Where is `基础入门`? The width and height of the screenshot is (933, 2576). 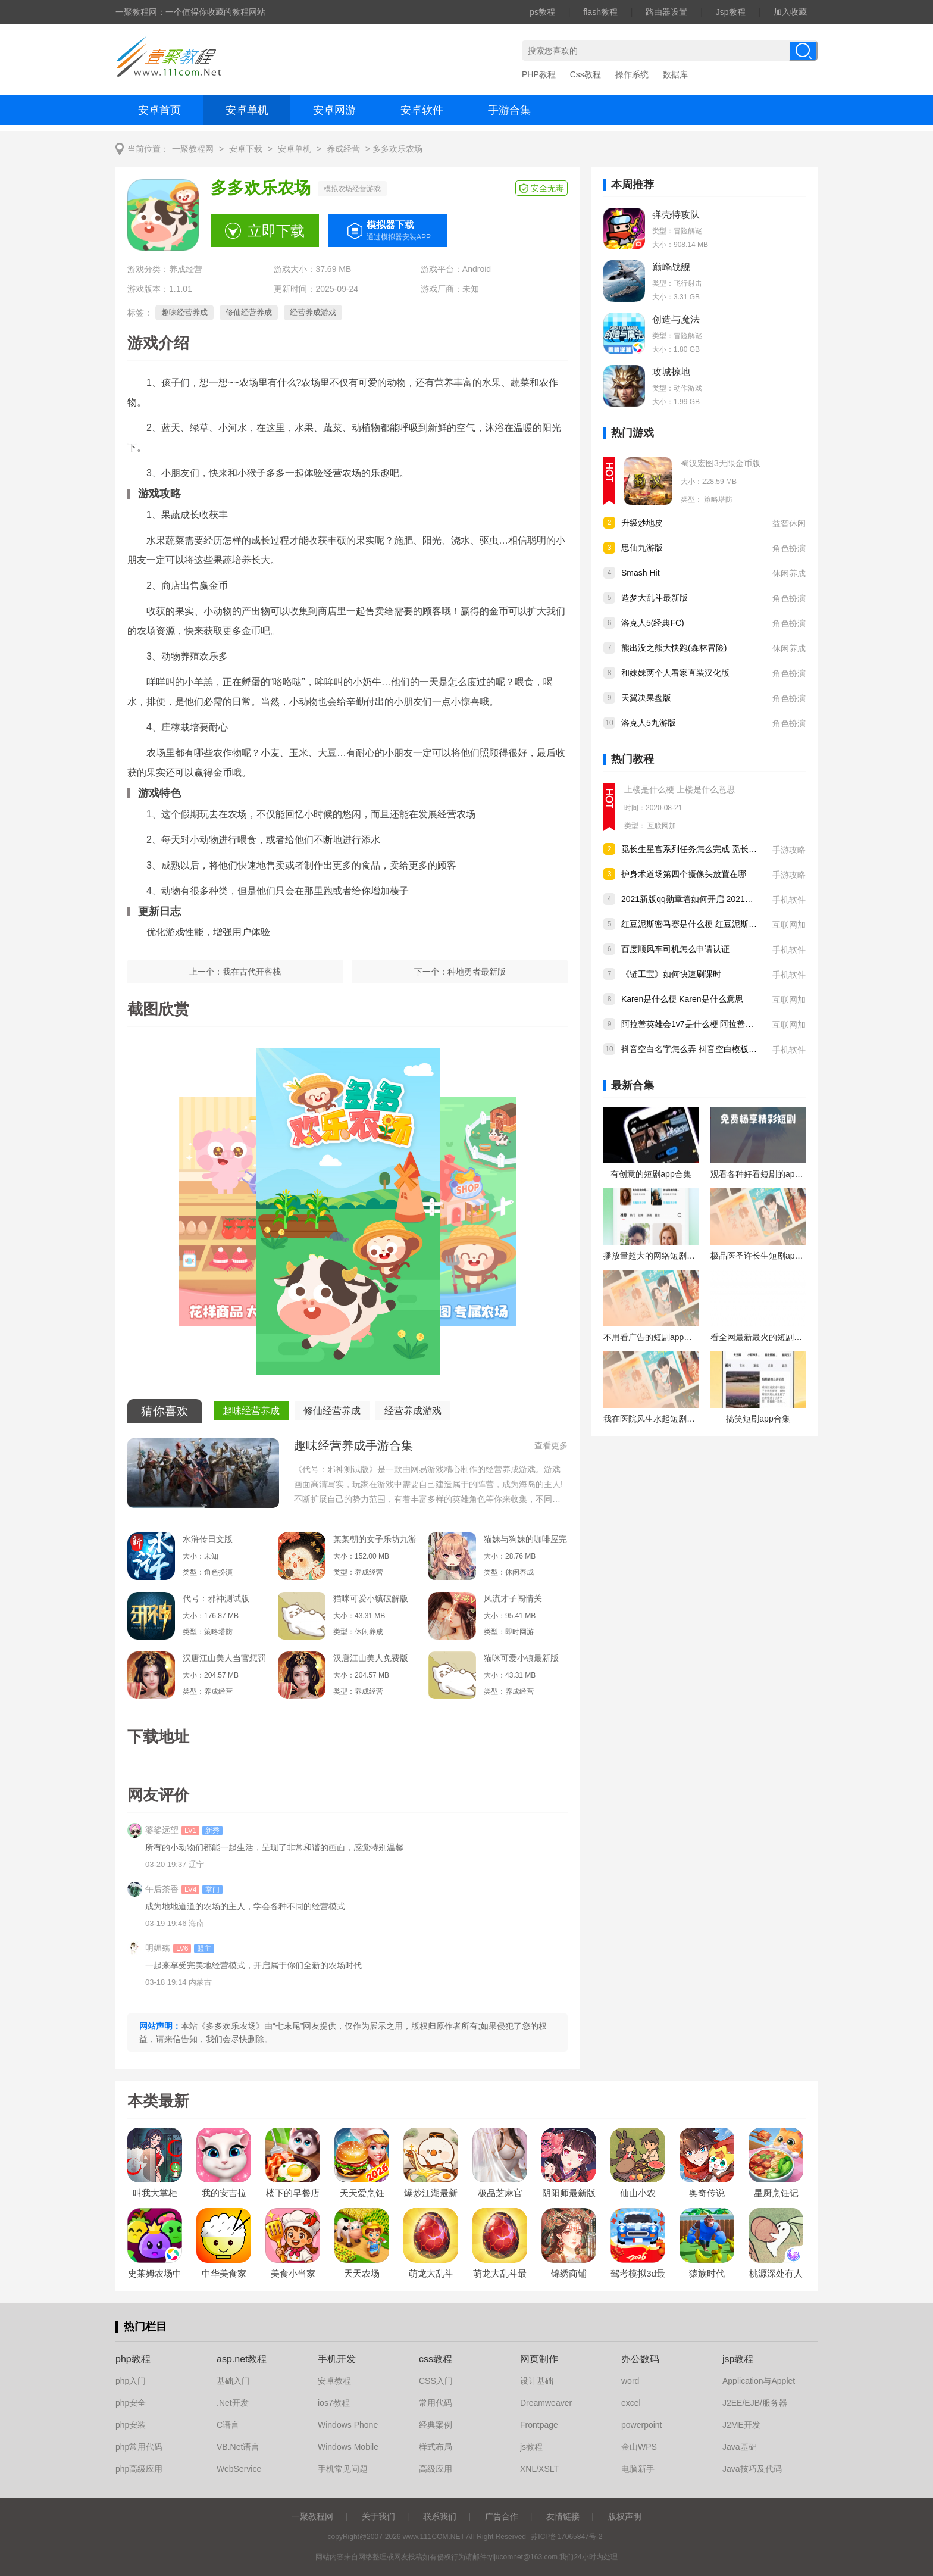
基础入门 is located at coordinates (233, 2380).